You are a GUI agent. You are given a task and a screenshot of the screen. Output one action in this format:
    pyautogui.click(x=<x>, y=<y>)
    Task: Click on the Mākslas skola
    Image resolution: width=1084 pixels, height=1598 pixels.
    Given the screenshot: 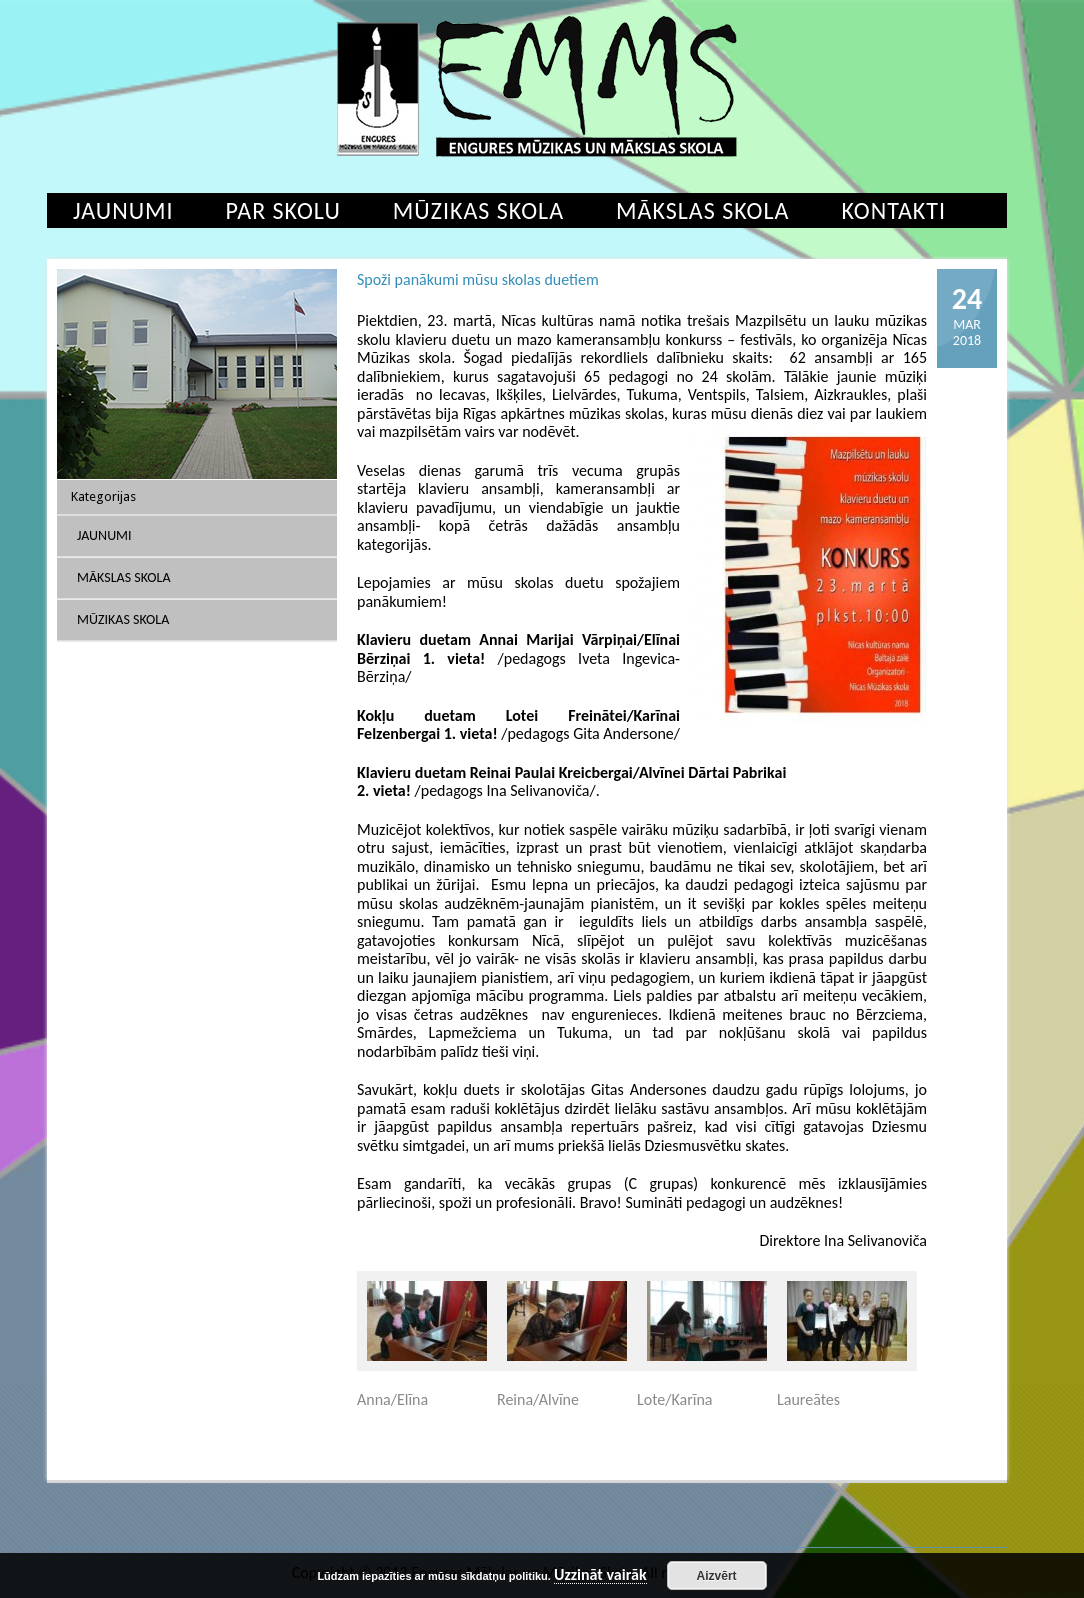 What is the action you would take?
    pyautogui.click(x=702, y=210)
    